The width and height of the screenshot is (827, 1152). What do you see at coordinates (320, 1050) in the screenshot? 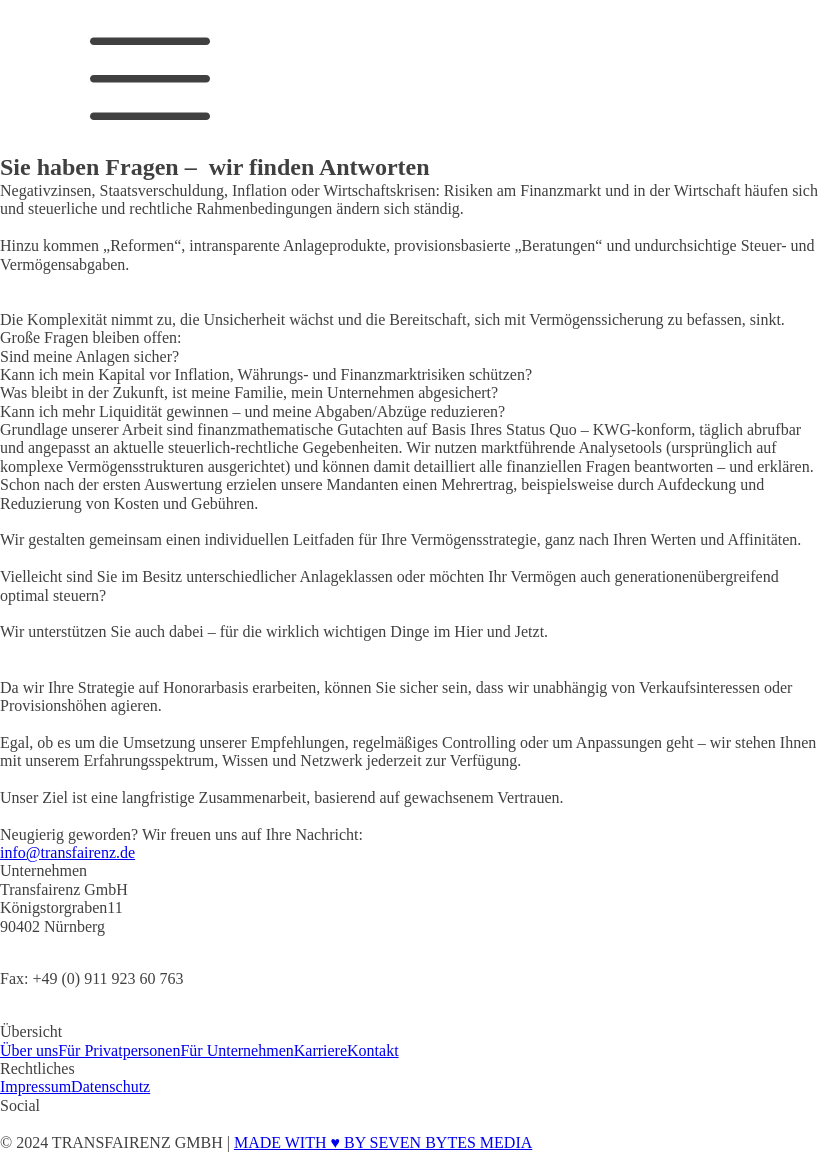
I see `Karriere` at bounding box center [320, 1050].